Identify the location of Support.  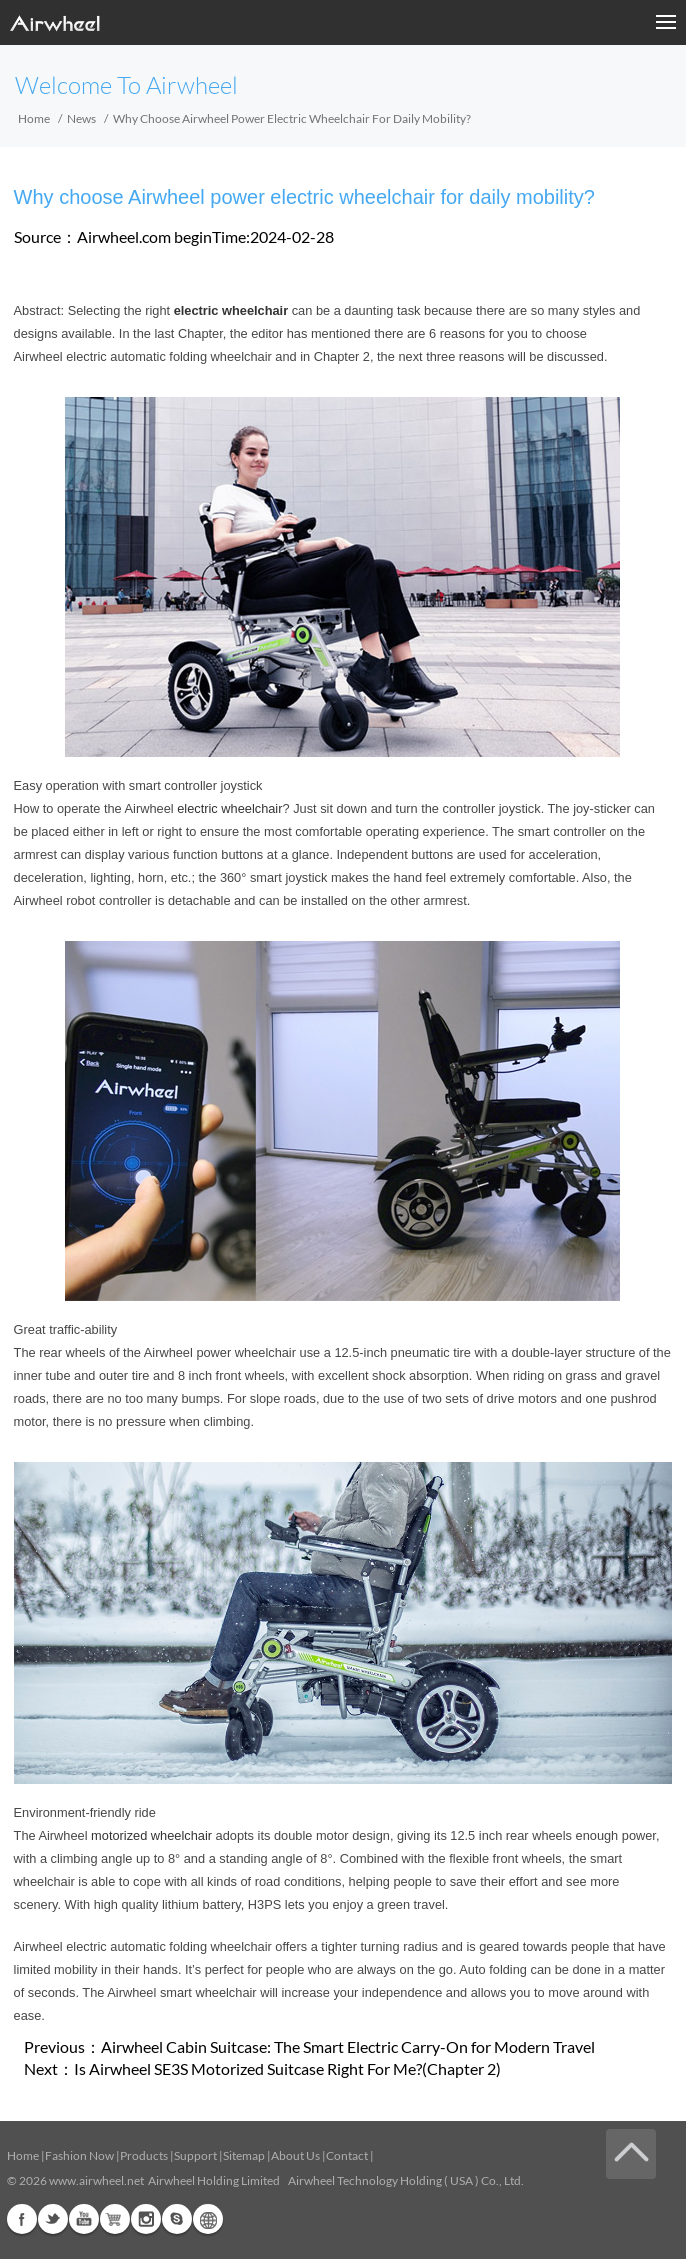
(195, 2155).